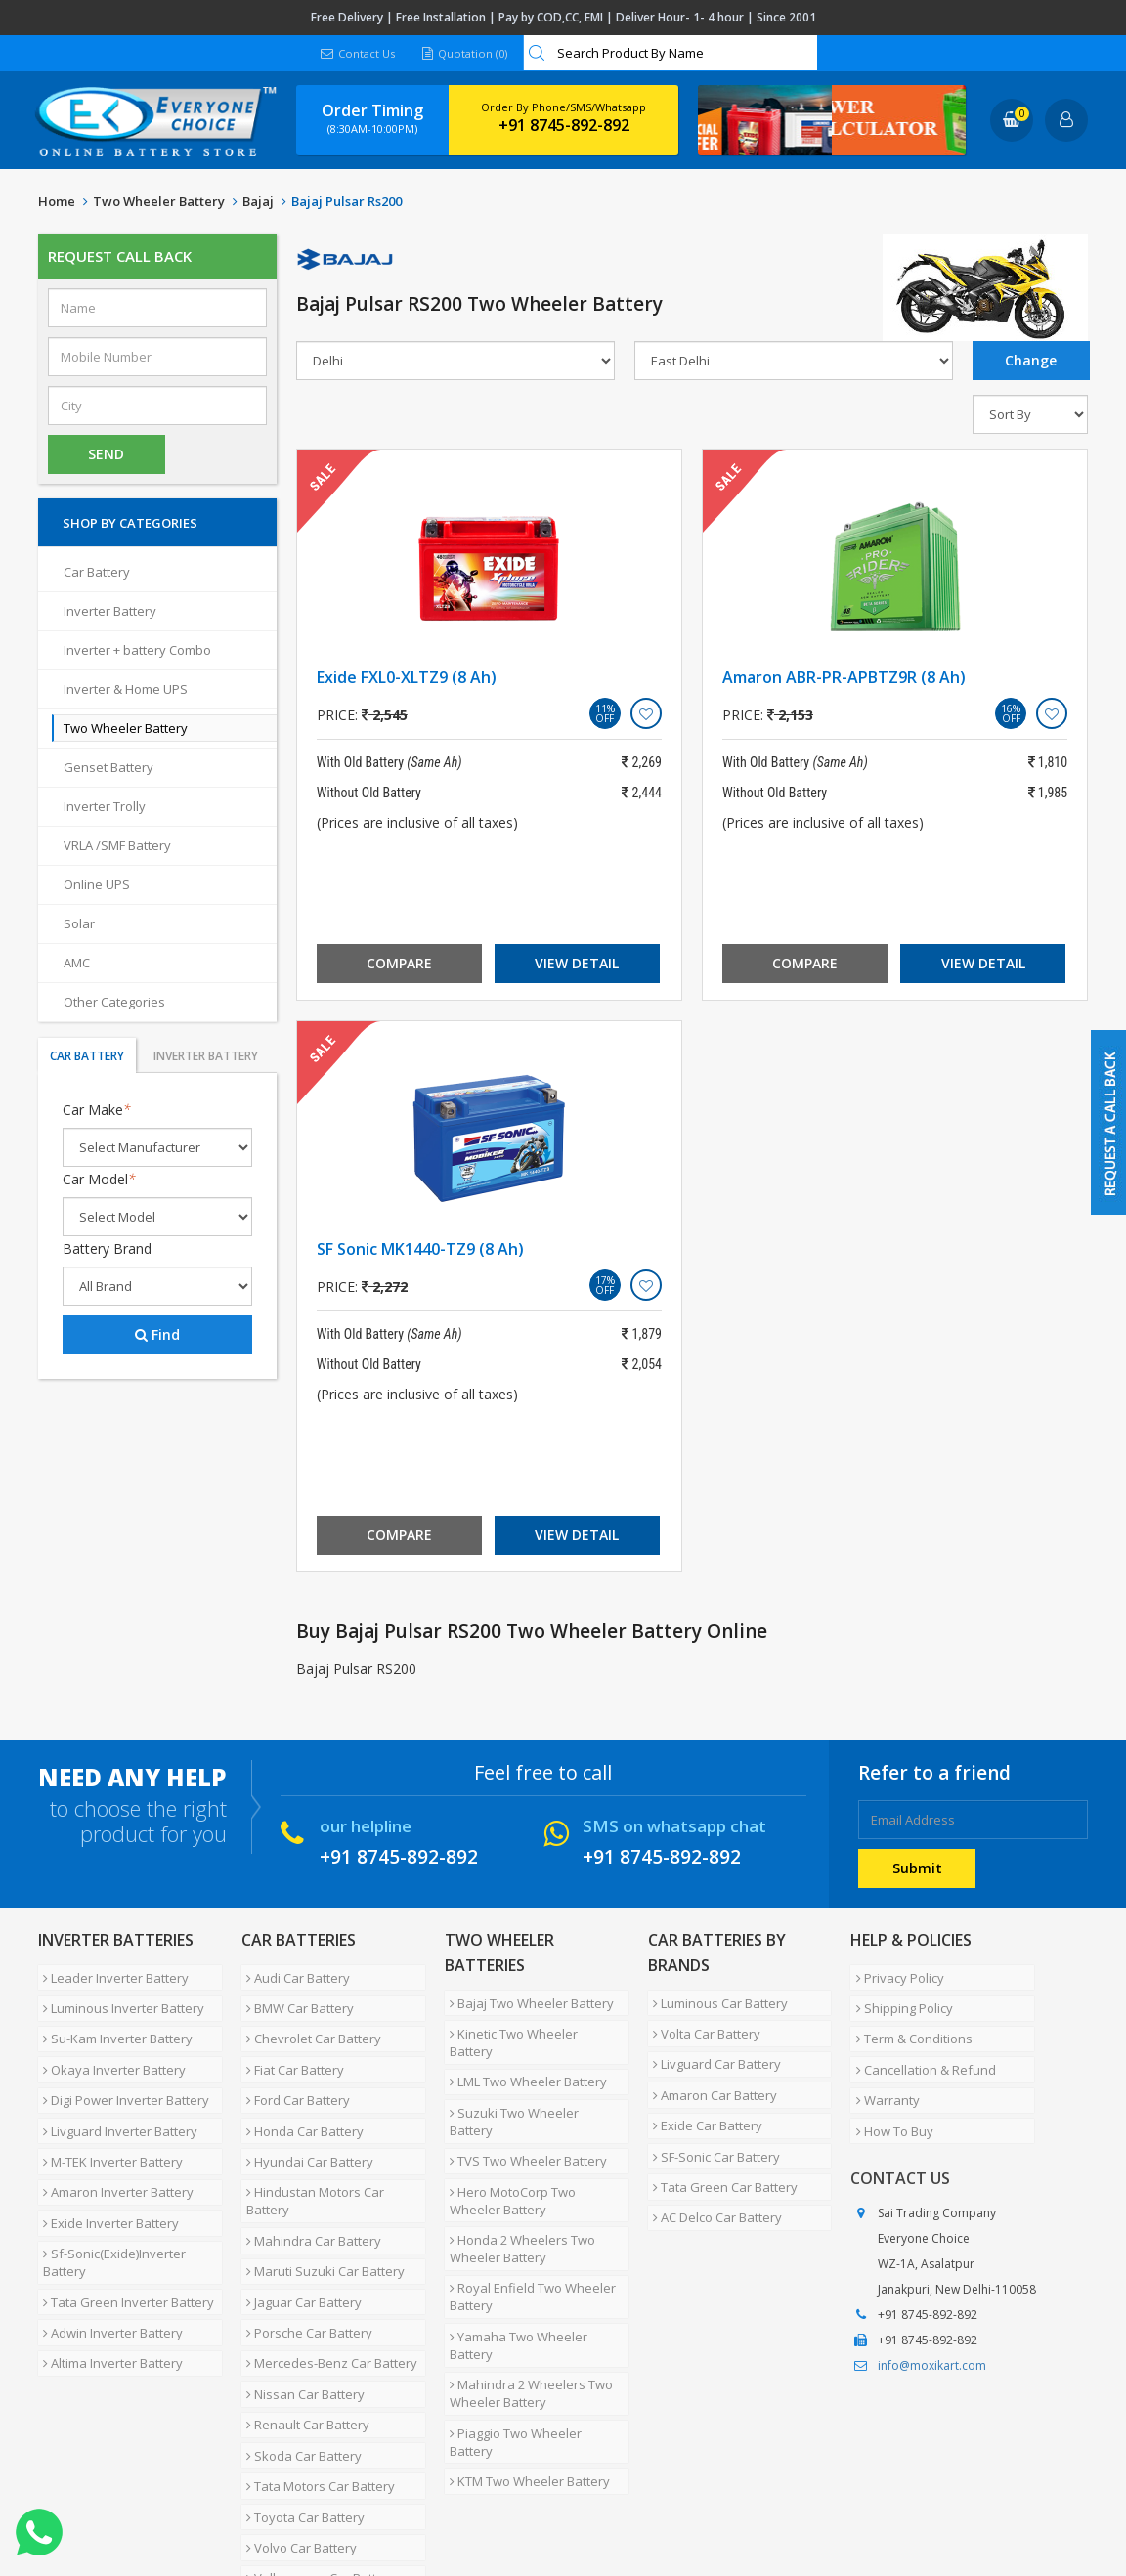  I want to click on Compare, so click(399, 963).